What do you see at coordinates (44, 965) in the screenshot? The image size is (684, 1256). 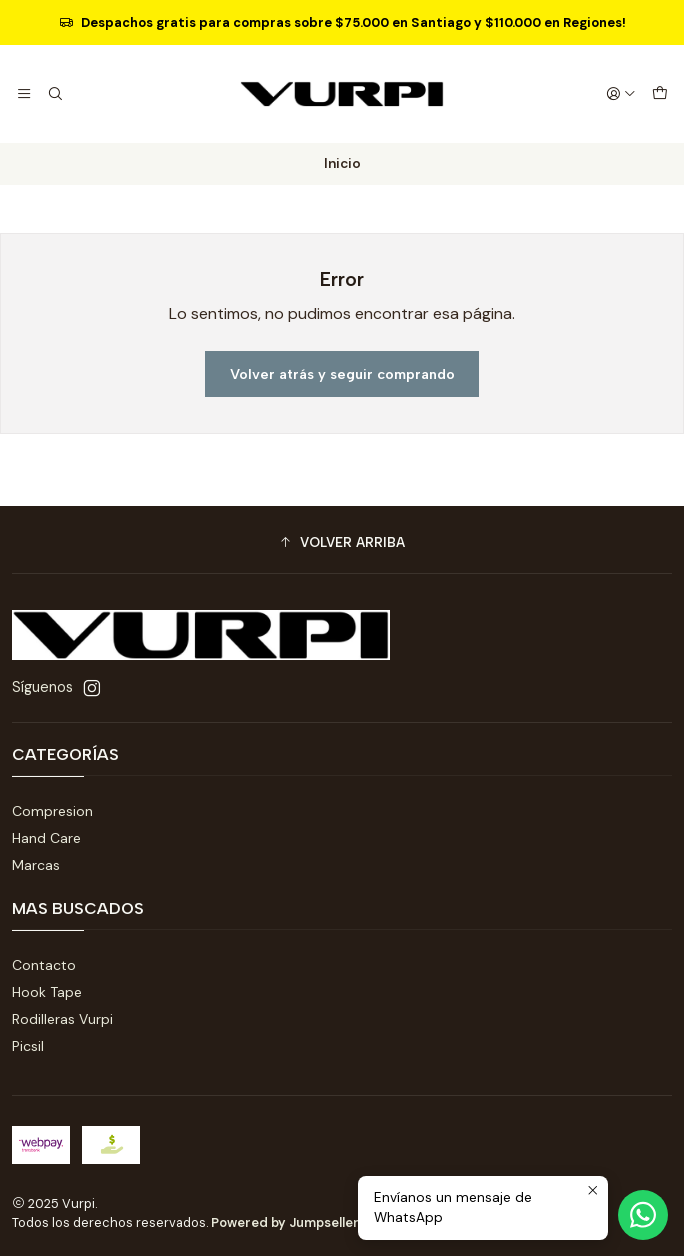 I see `Contacto` at bounding box center [44, 965].